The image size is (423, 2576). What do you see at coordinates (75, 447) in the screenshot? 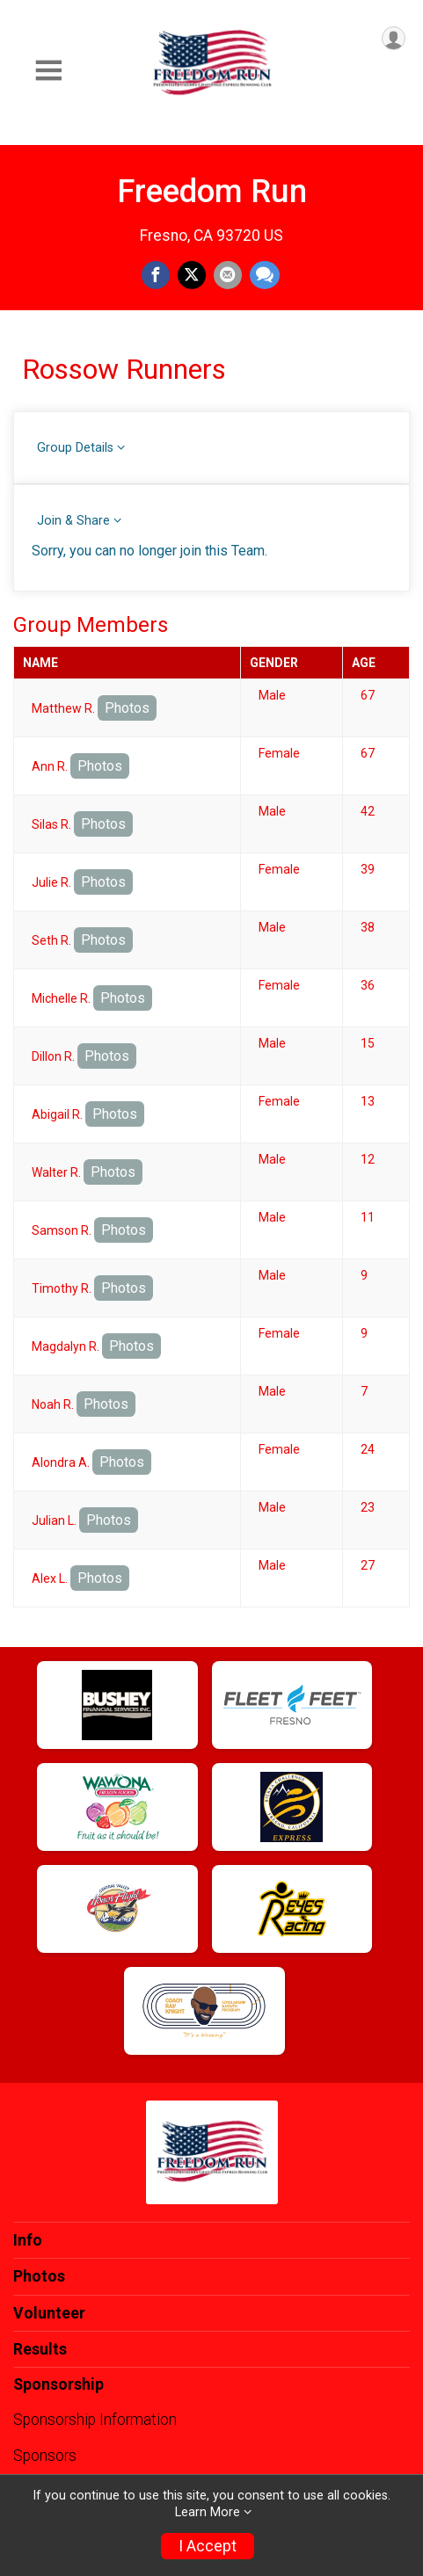
I see `Group Details` at bounding box center [75, 447].